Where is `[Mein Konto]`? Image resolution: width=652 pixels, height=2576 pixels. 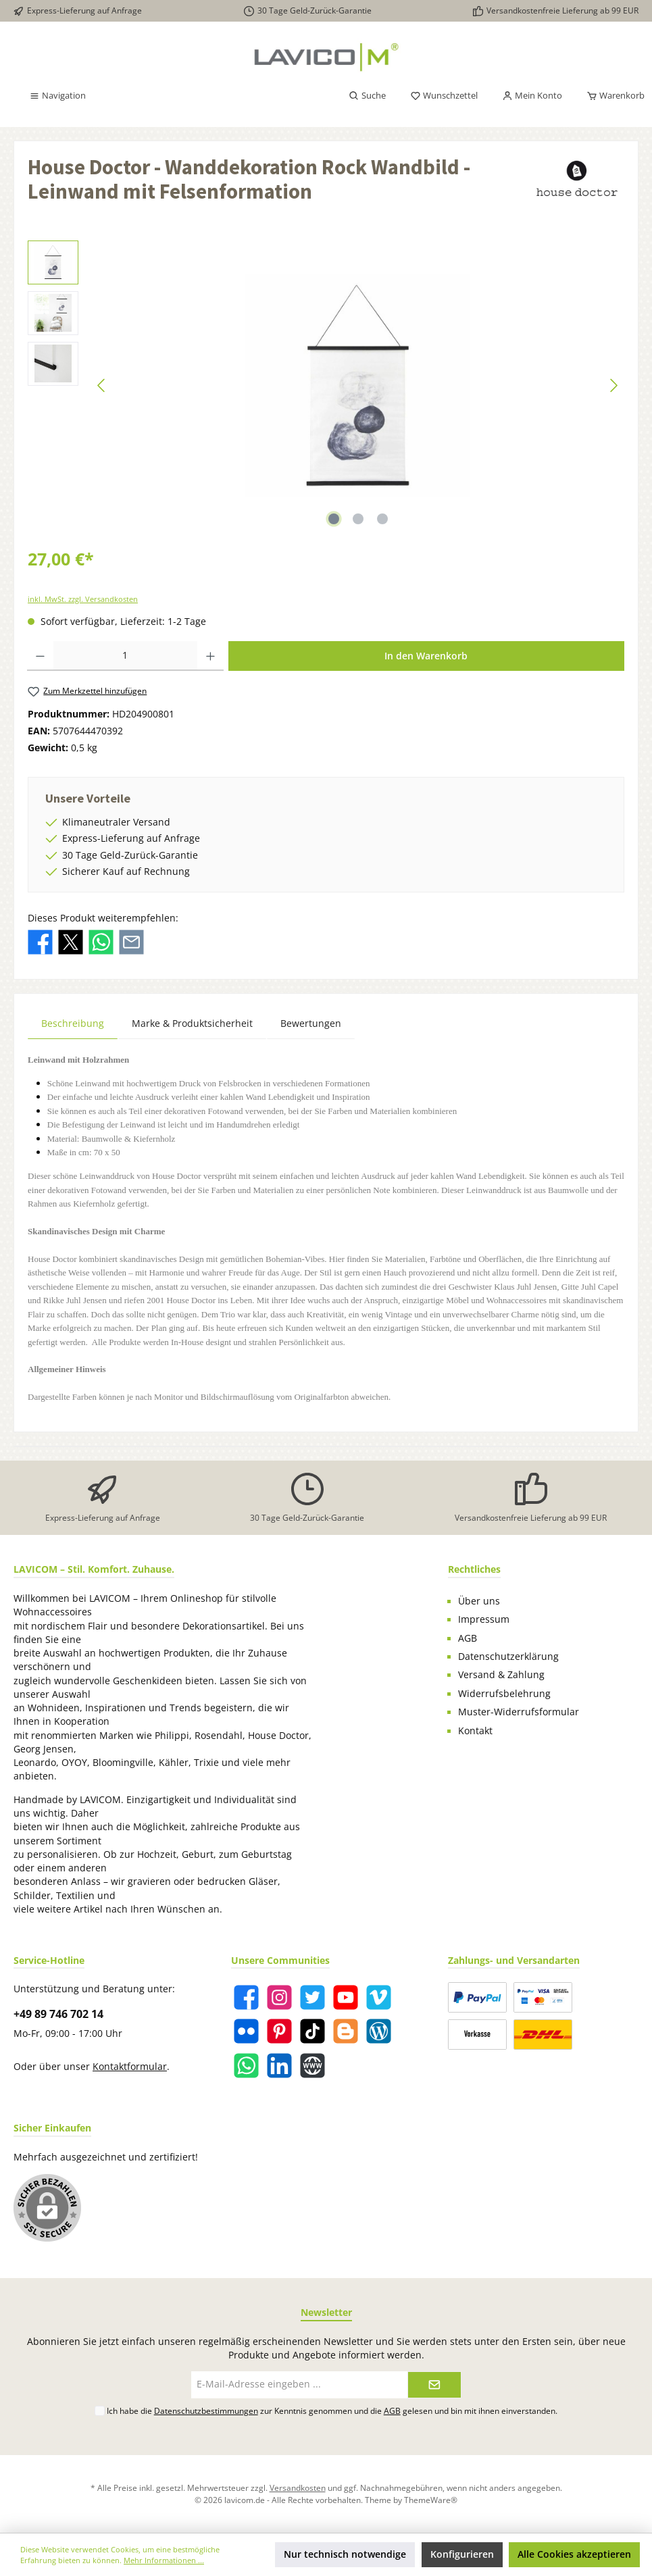
[Mein Konto] is located at coordinates (532, 96).